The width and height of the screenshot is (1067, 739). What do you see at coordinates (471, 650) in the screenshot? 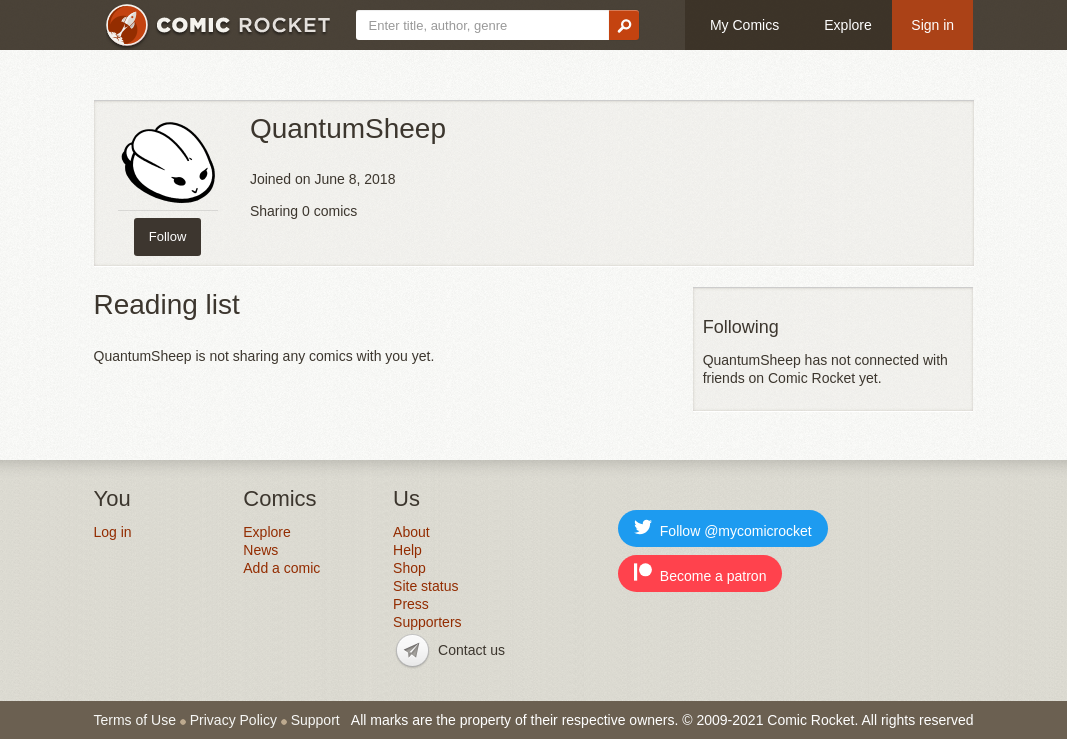
I see `Contact us` at bounding box center [471, 650].